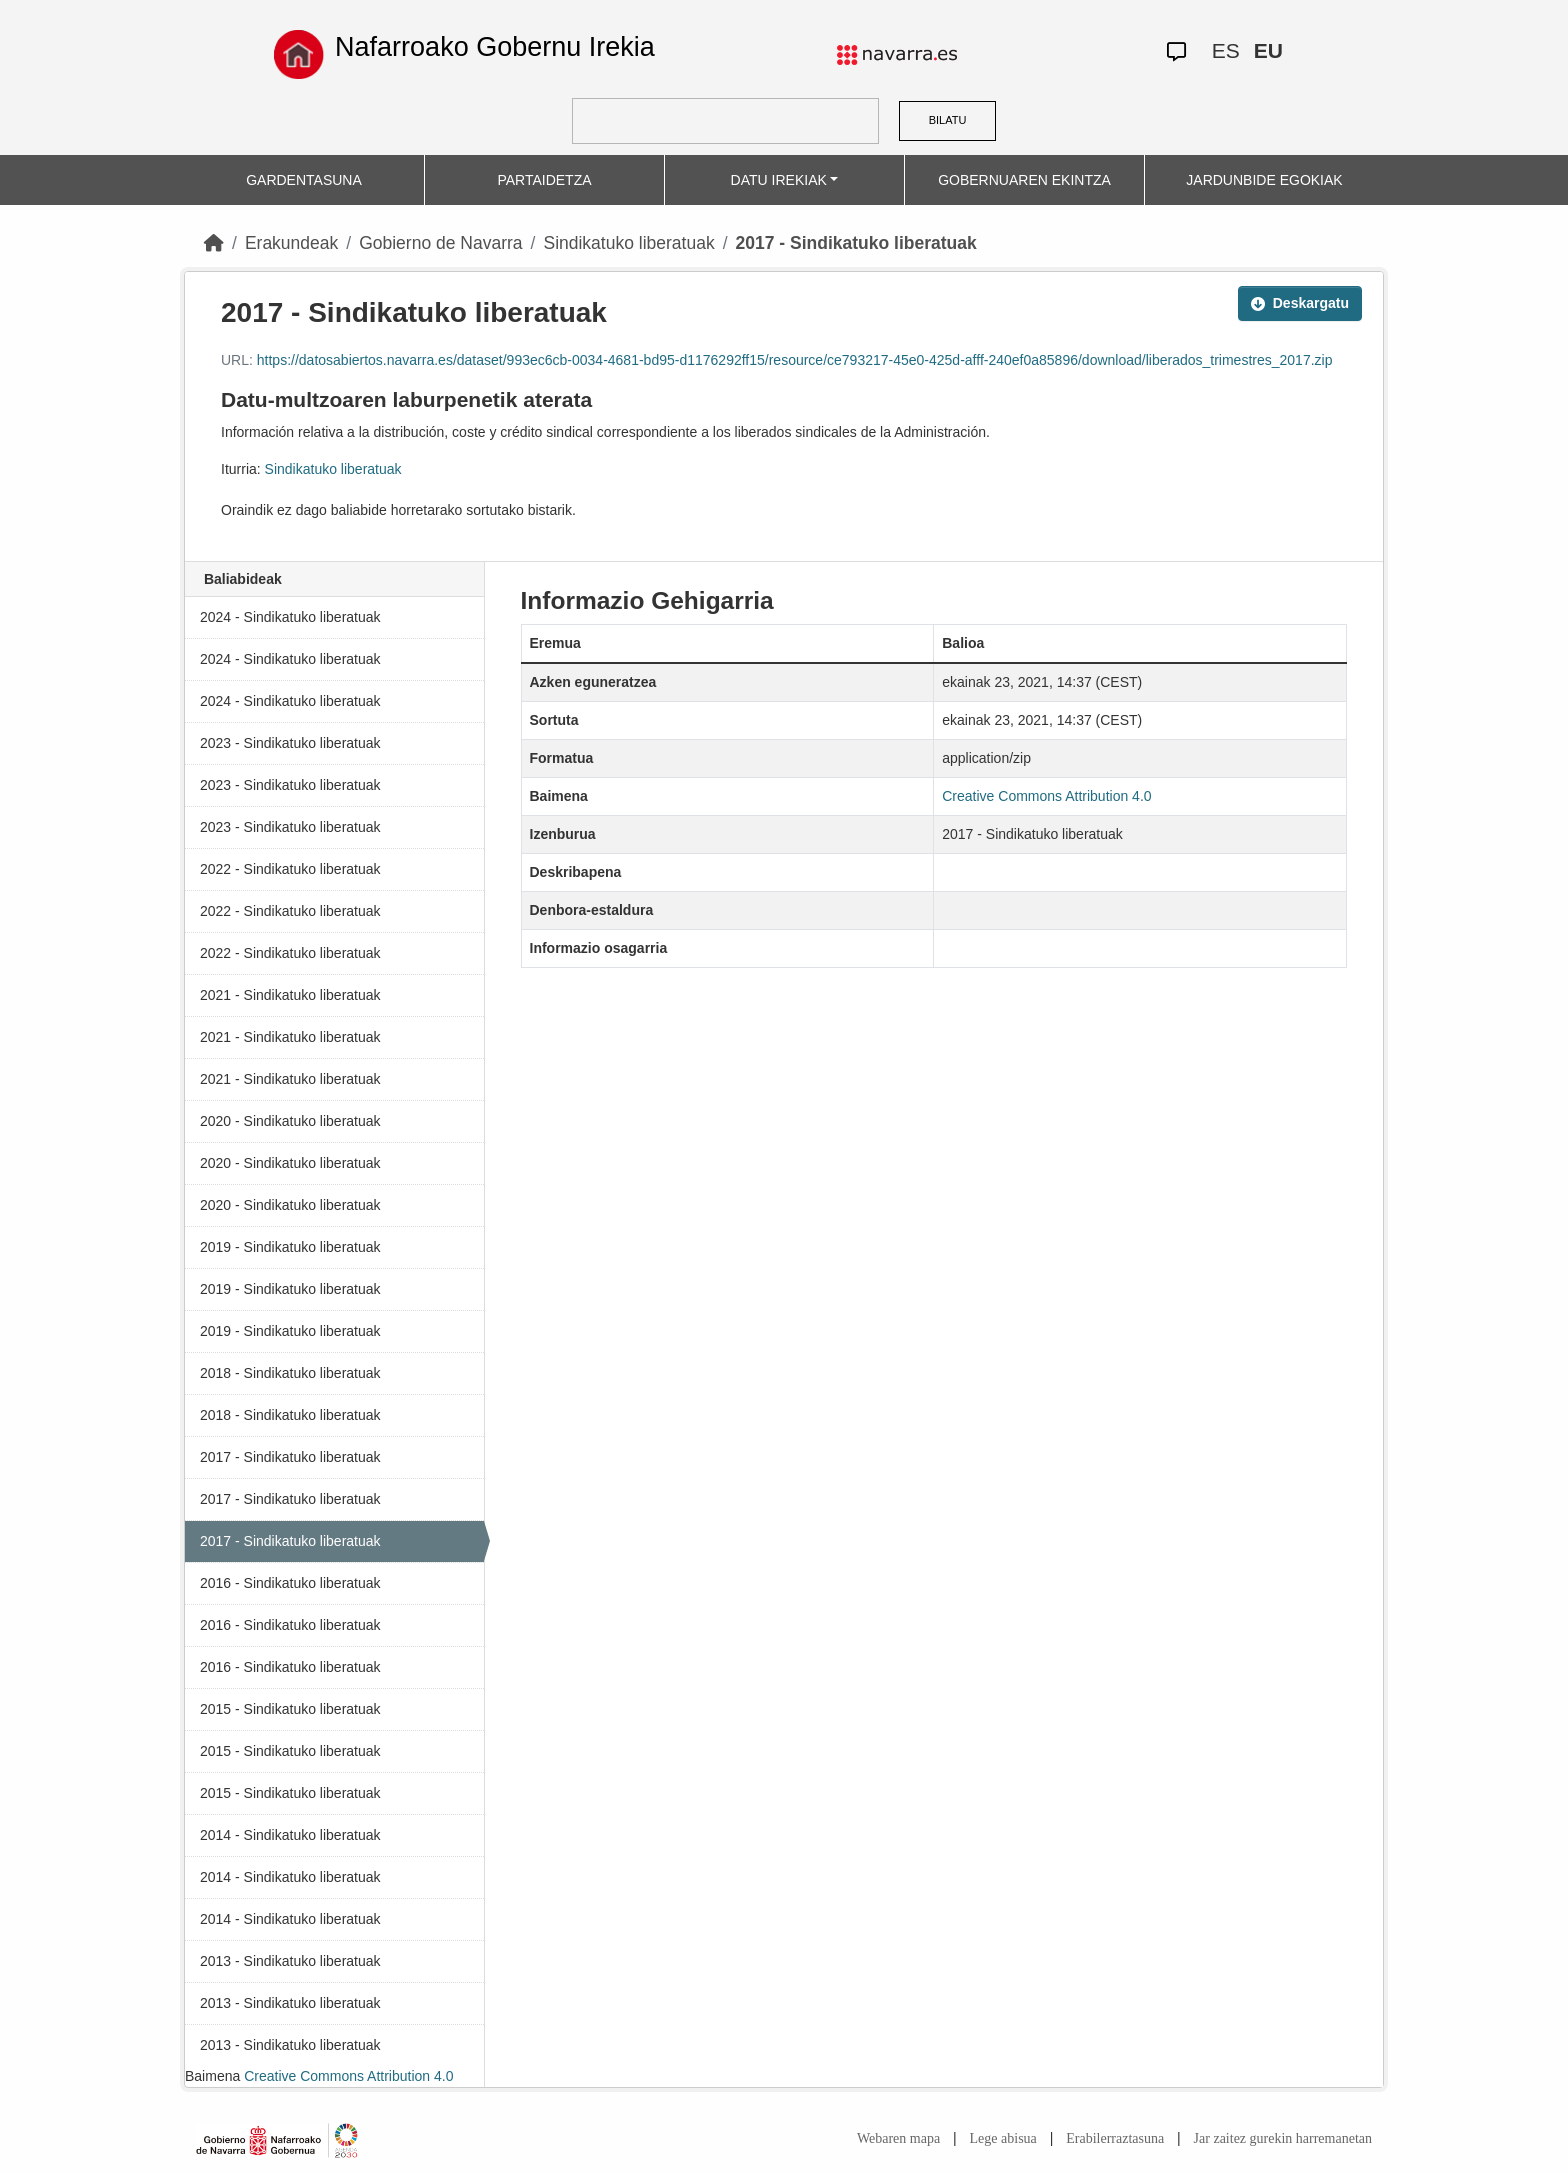 This screenshot has height=2173, width=1568. I want to click on Deskargatu, so click(1300, 303).